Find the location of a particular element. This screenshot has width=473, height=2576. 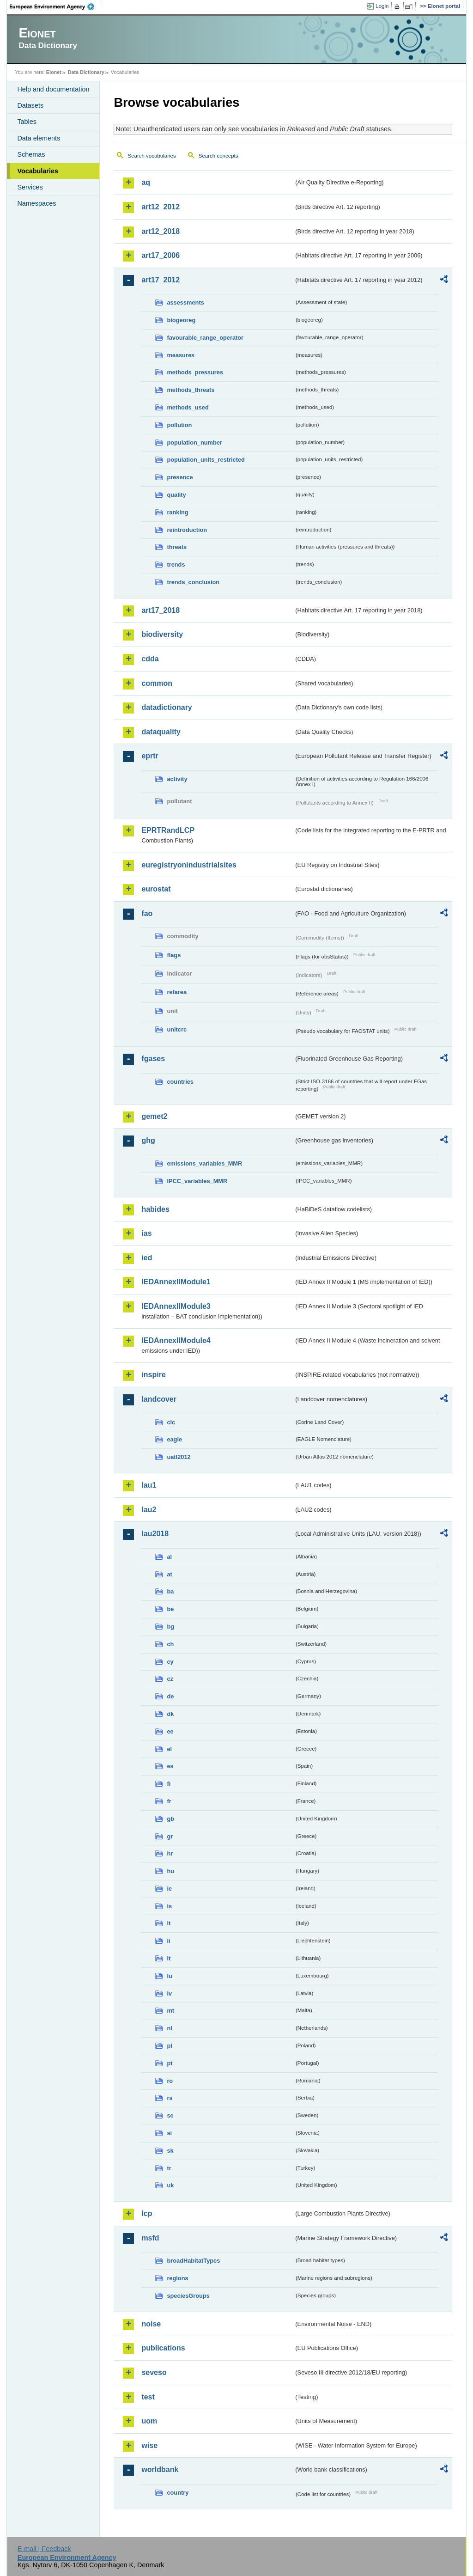

IPCC_variables_MMR is located at coordinates (197, 1181).